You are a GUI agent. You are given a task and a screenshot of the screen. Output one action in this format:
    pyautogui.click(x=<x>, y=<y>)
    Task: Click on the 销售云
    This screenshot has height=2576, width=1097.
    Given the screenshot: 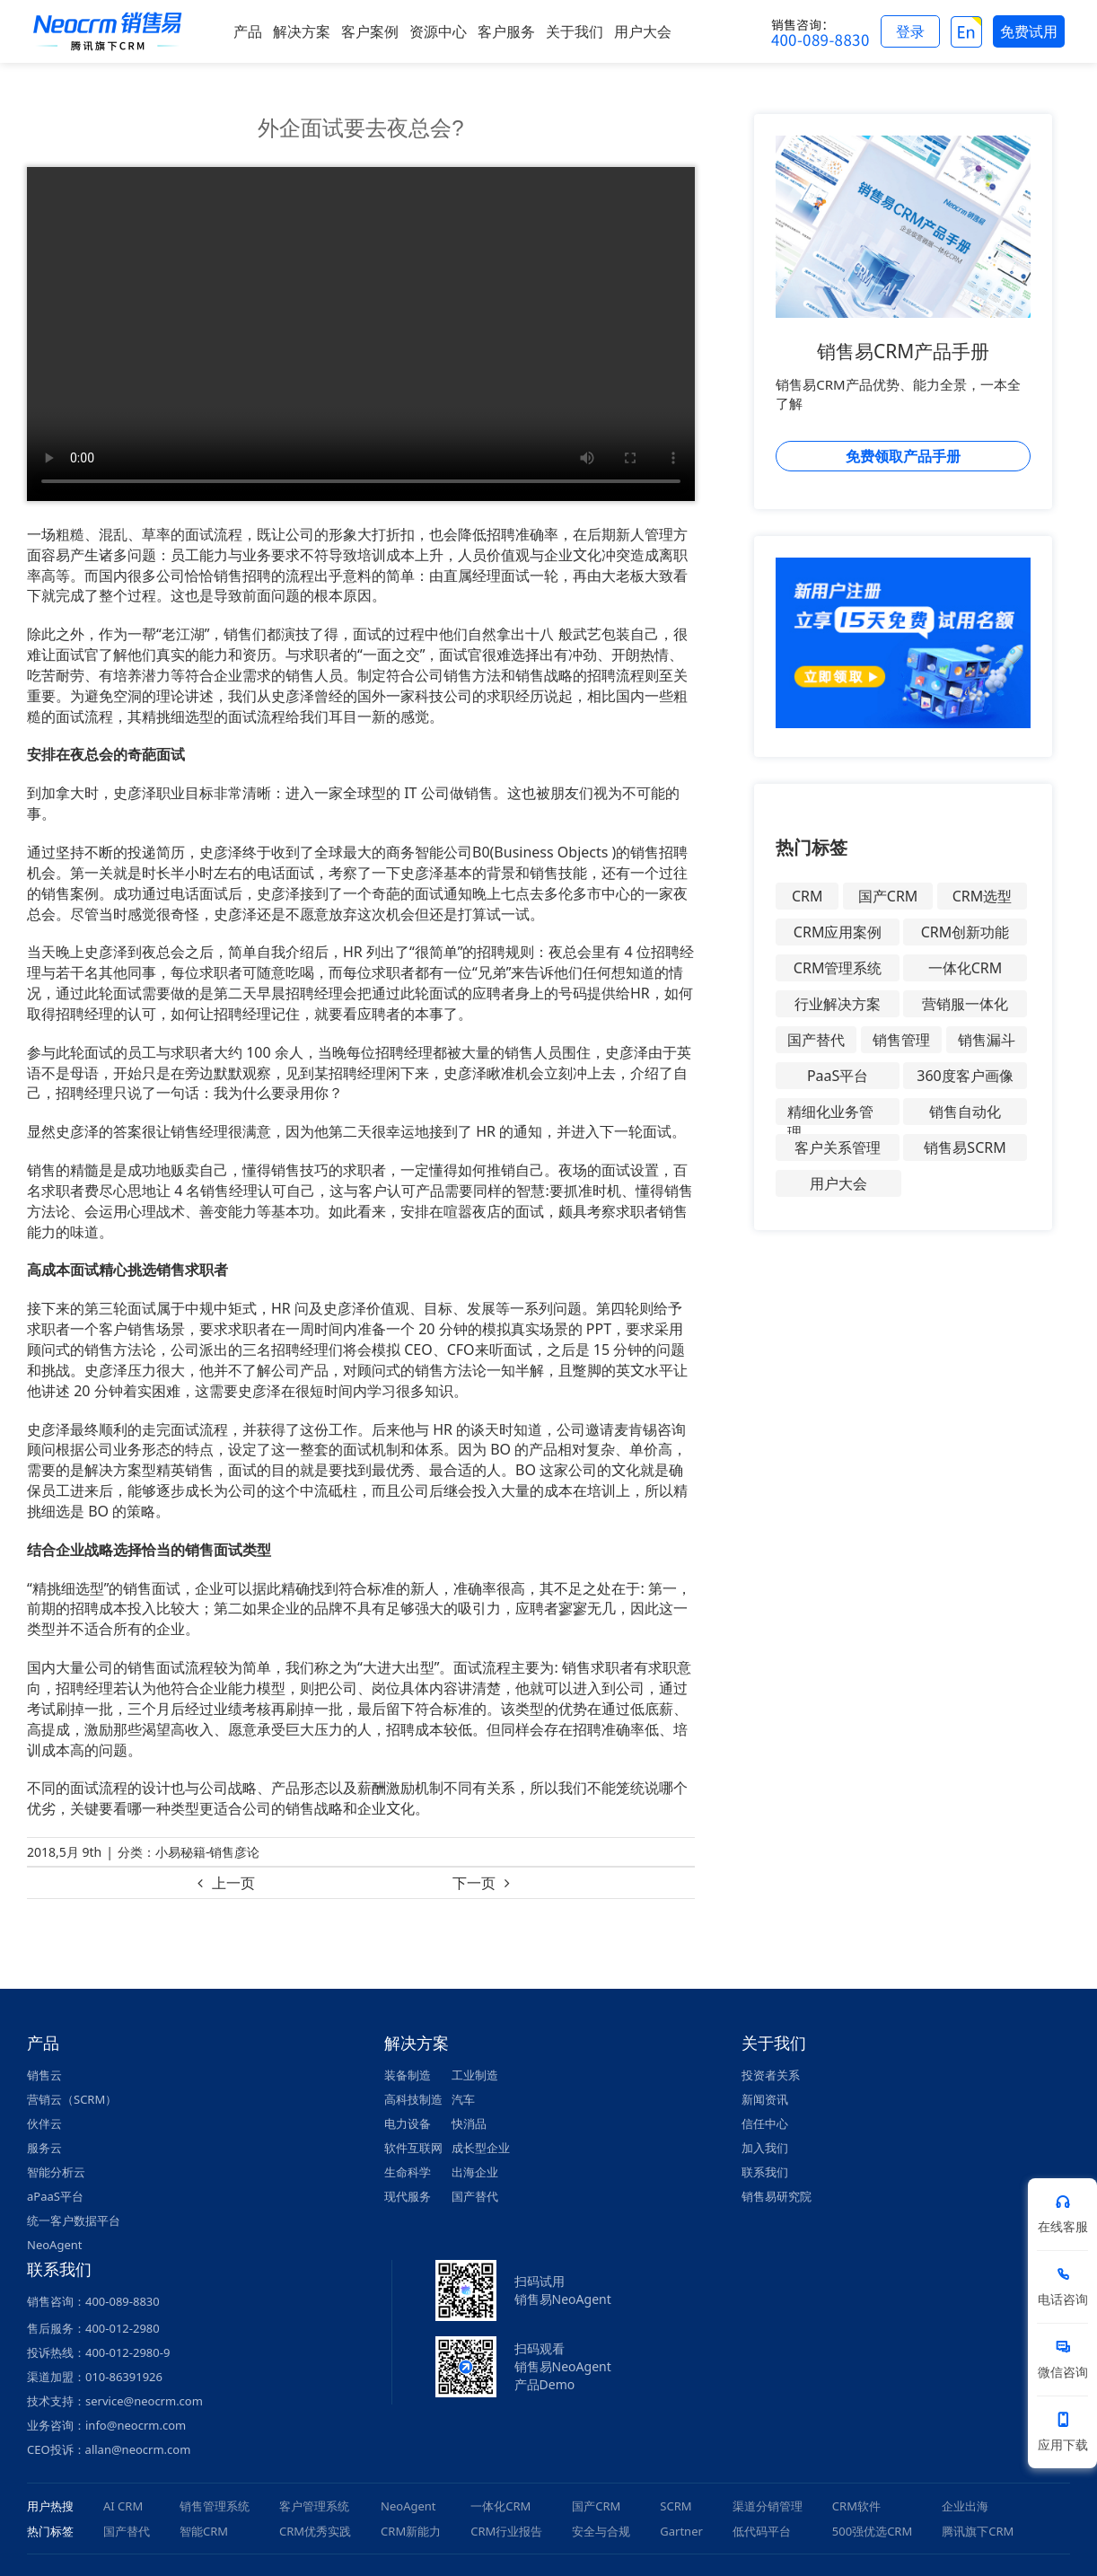 What is the action you would take?
    pyautogui.click(x=44, y=2075)
    